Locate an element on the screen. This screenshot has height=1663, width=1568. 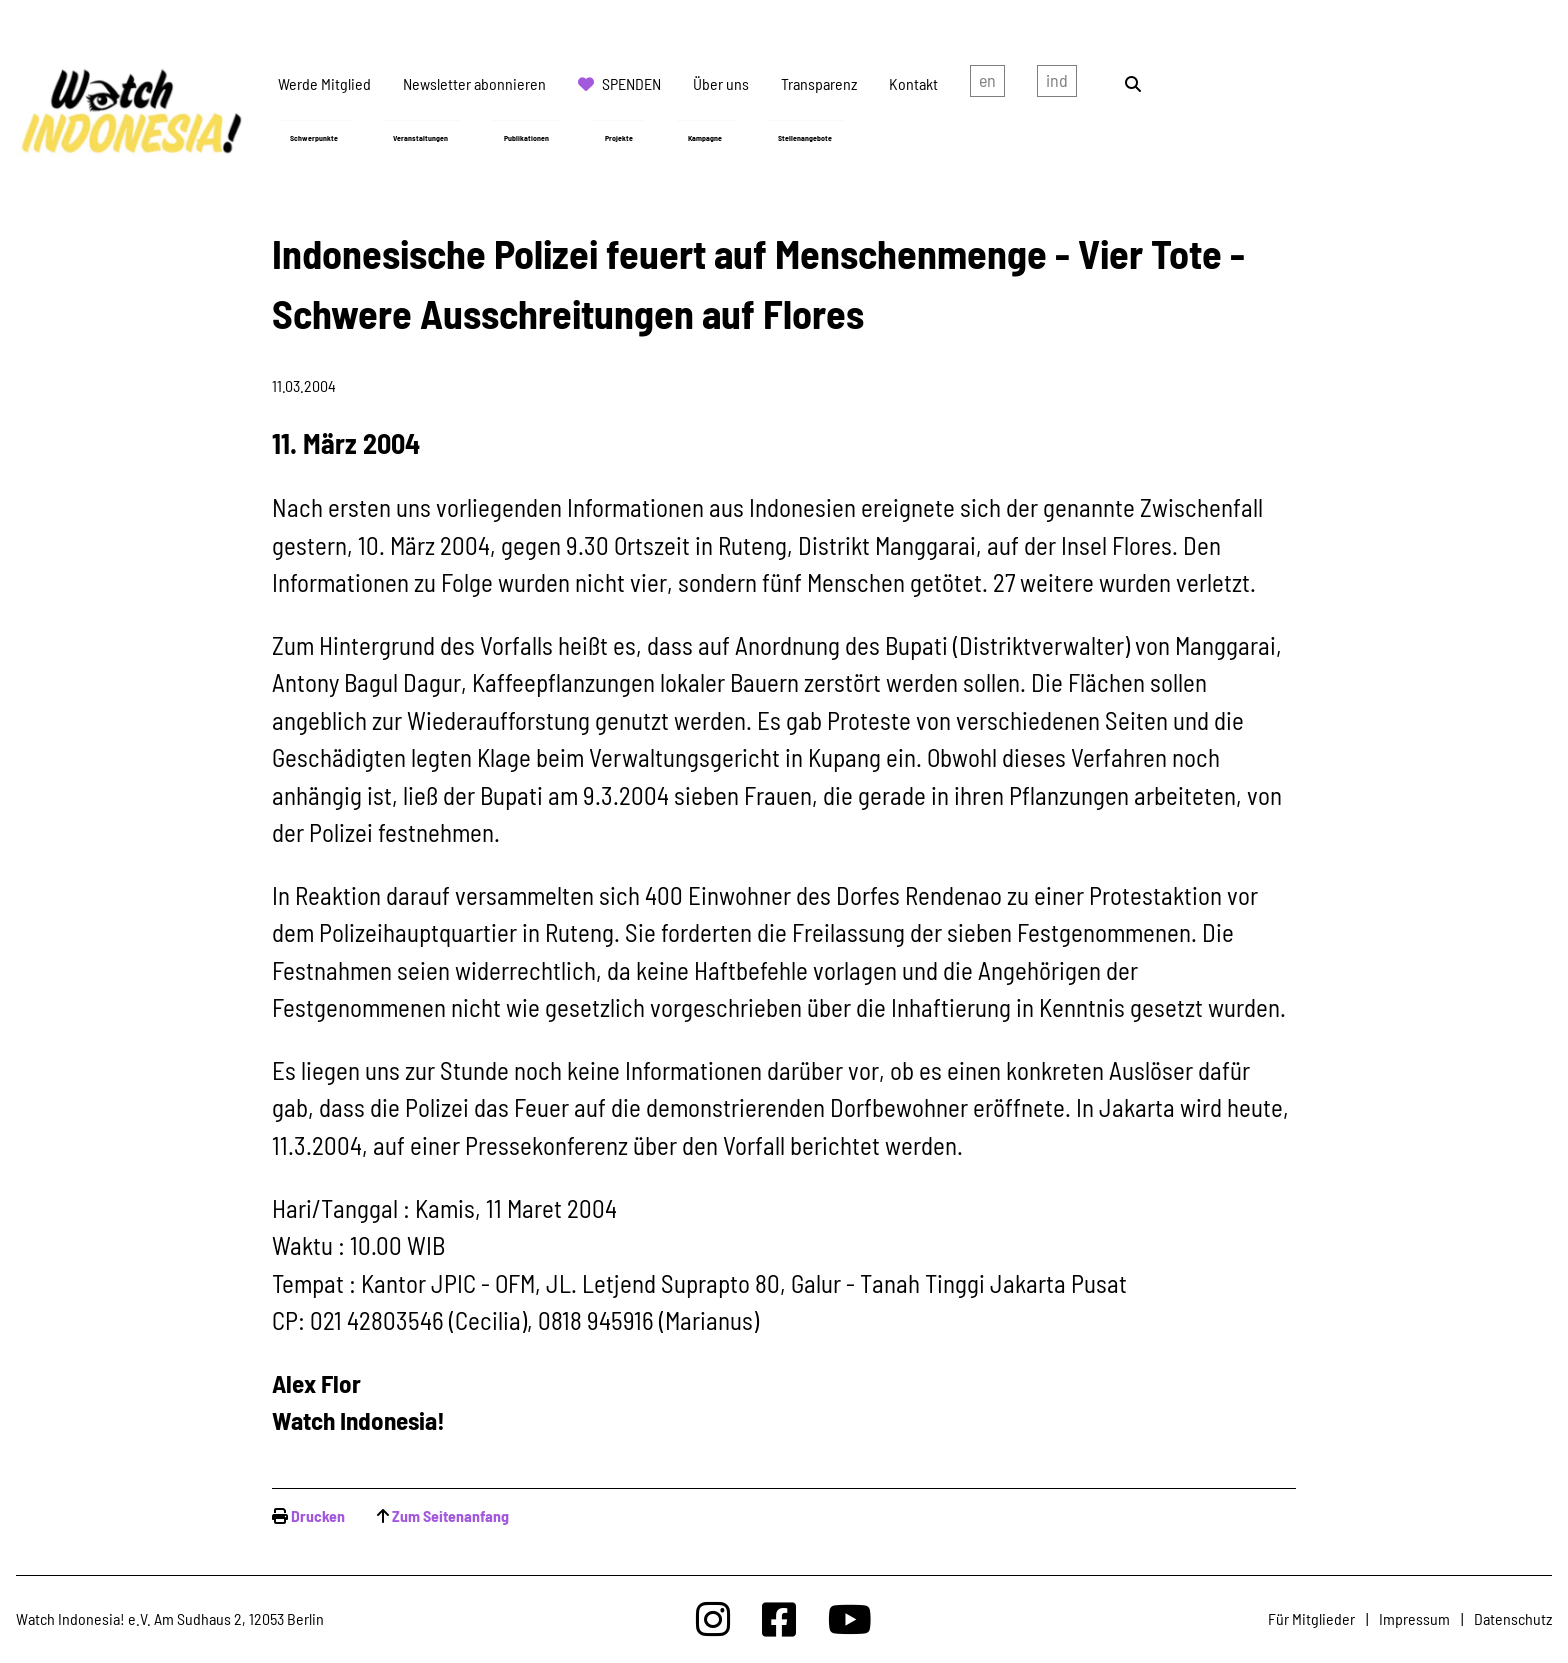
Kontakt is located at coordinates (913, 83).